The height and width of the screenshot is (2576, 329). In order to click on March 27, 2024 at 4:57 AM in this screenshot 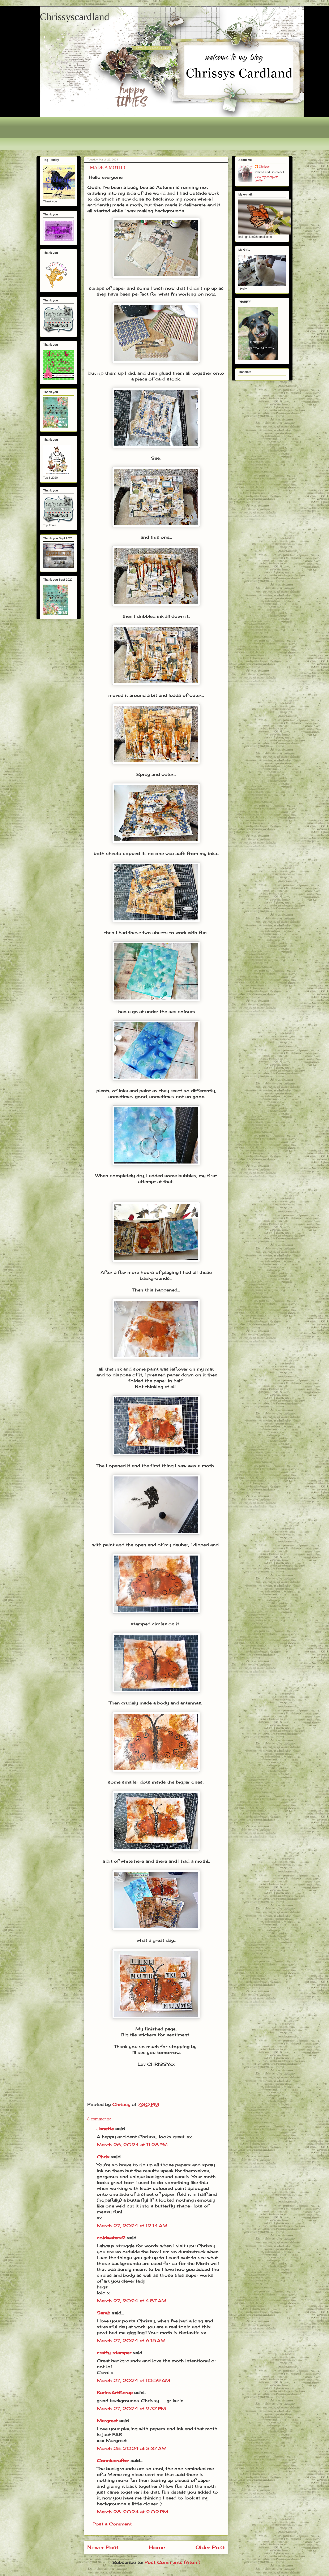, I will do `click(131, 2300)`.